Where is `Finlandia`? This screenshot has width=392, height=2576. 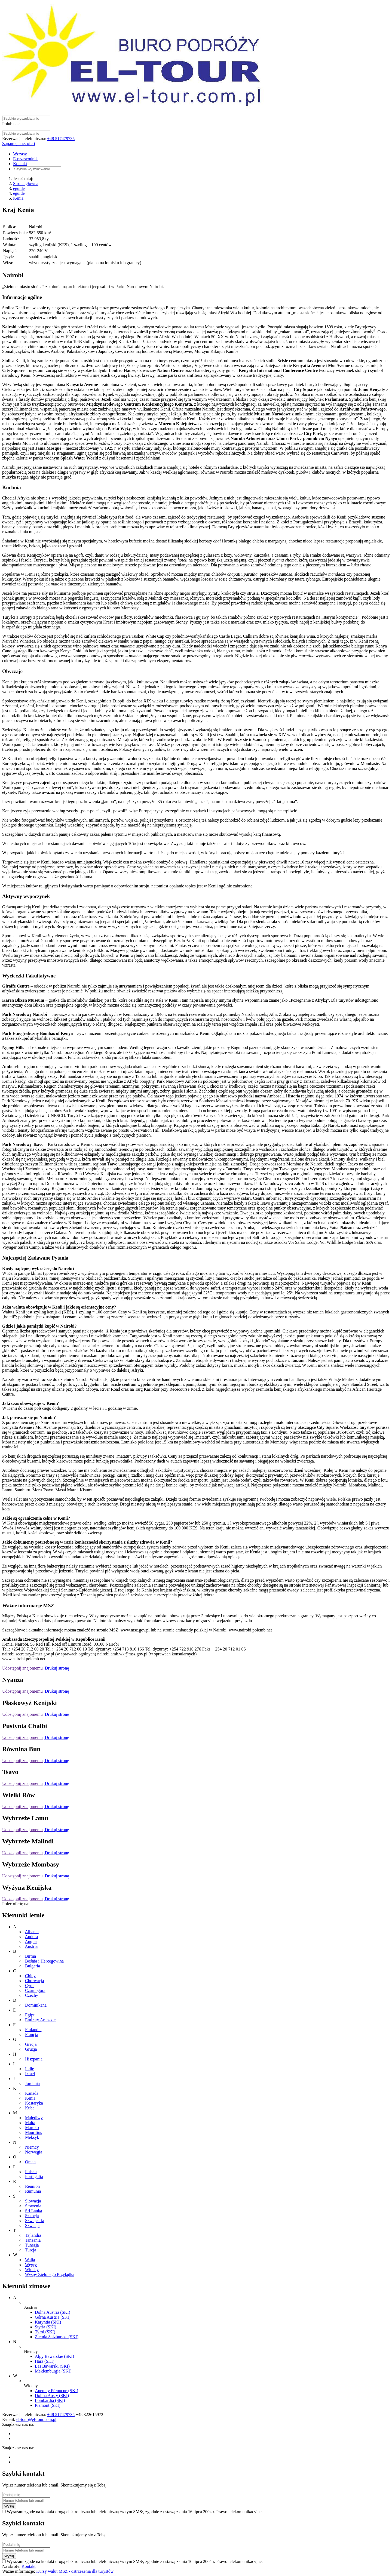
Finlandia is located at coordinates (33, 2029).